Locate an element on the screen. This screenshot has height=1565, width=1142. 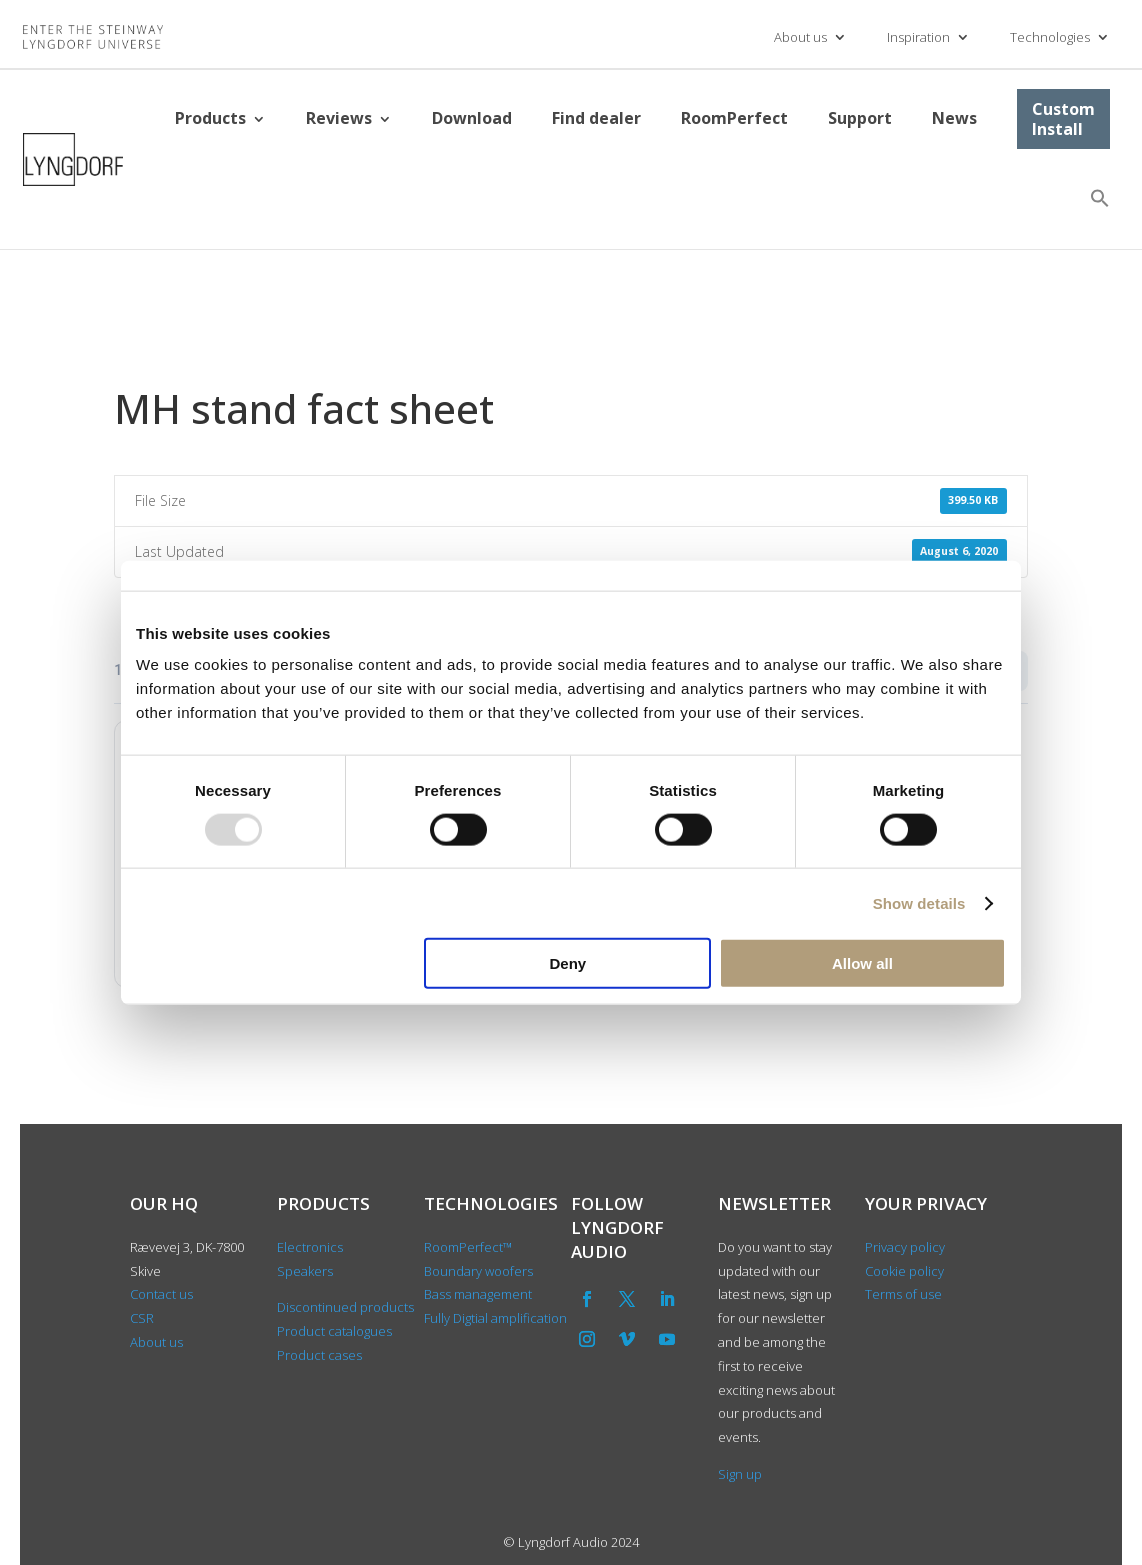
Terms of use is located at coordinates (903, 1294).